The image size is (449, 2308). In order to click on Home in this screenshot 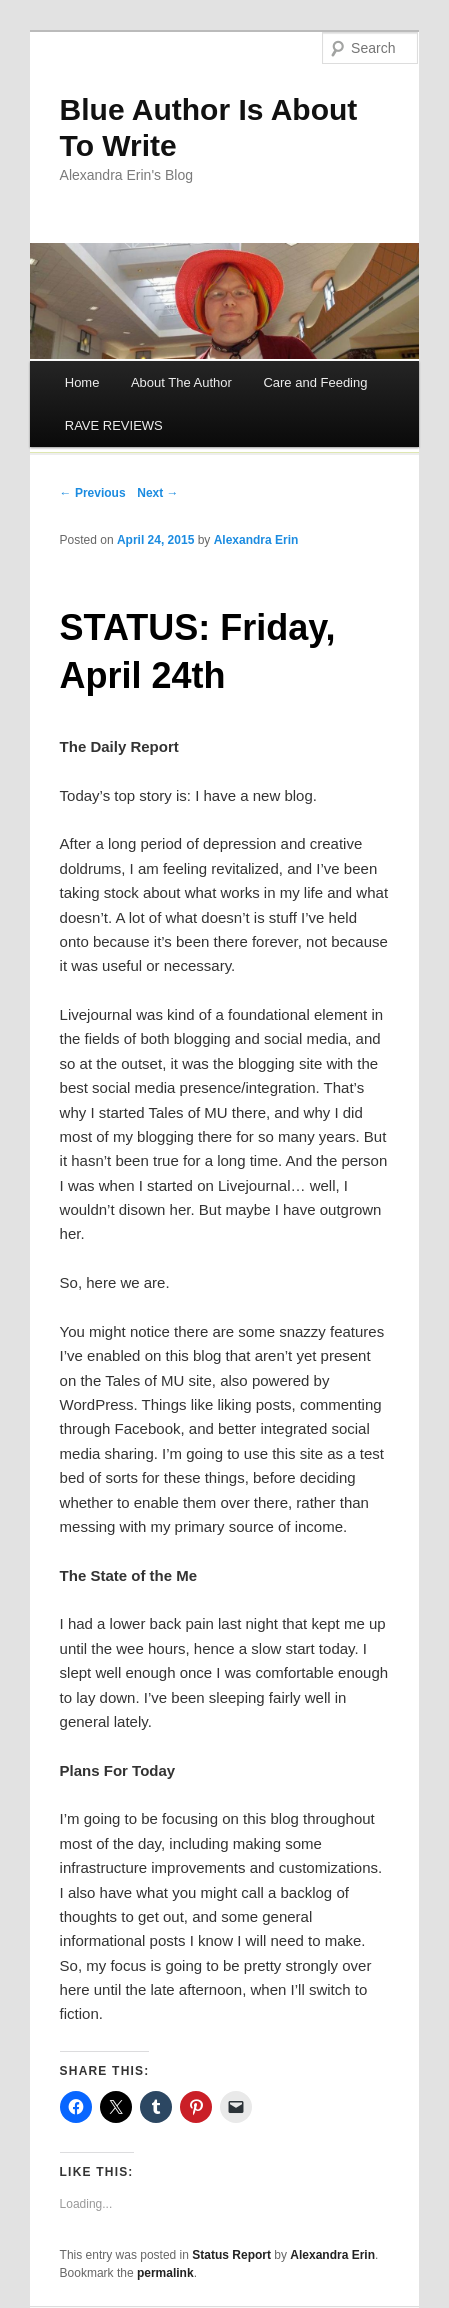, I will do `click(82, 382)`.